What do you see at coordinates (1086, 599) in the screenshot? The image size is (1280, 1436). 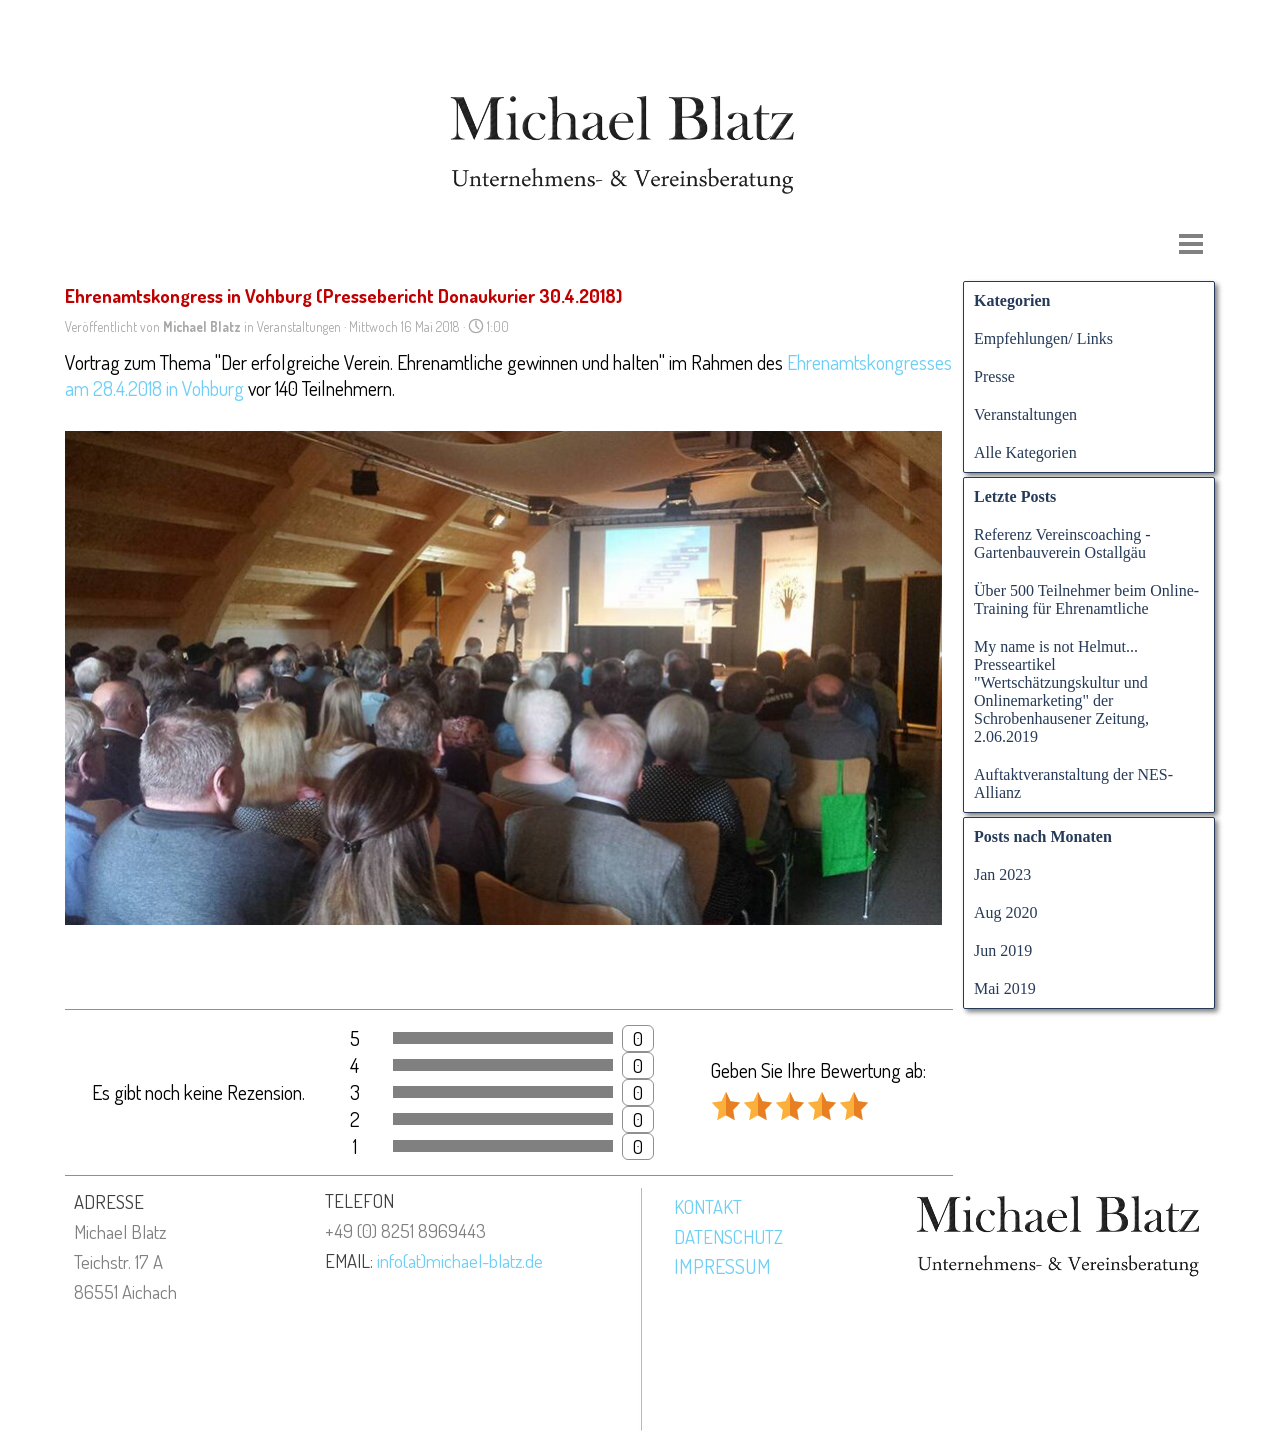 I see `Über 500 Teilnehmer beim Online-Training für Ehrenamtliche` at bounding box center [1086, 599].